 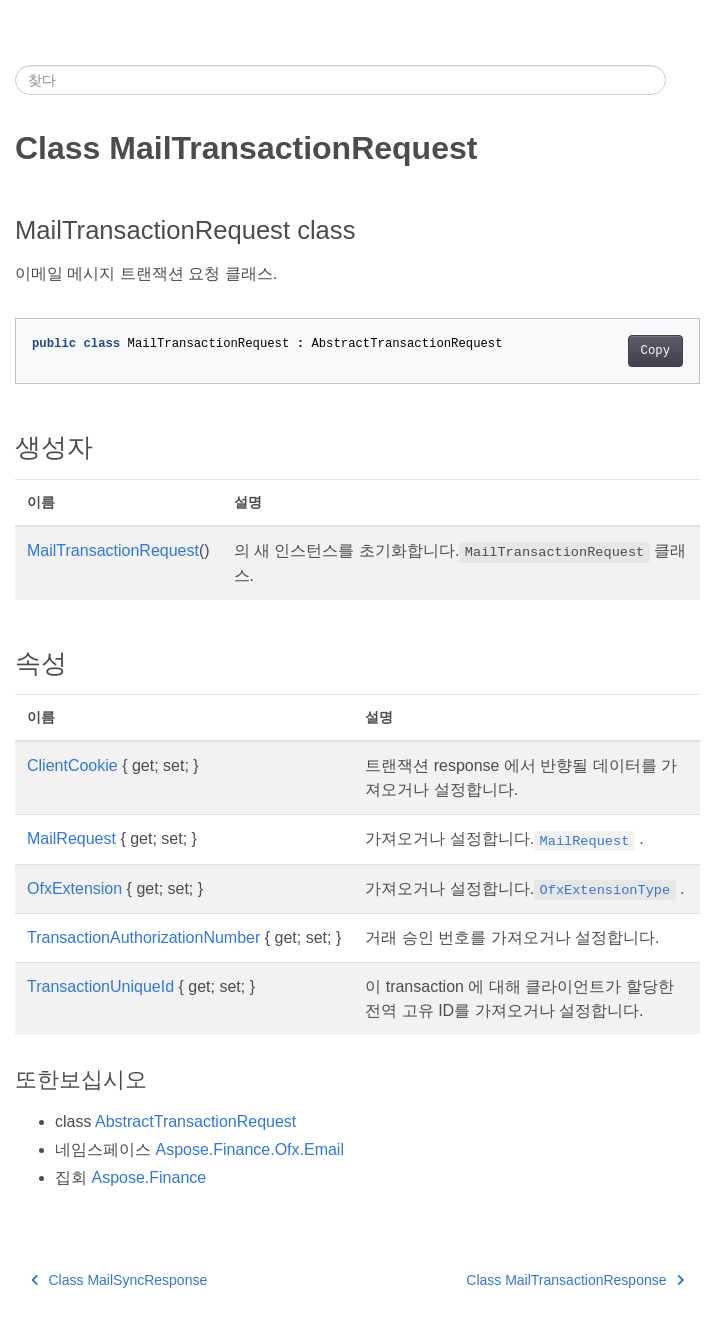 I want to click on [Toggle section navigation], so click(x=683, y=80).